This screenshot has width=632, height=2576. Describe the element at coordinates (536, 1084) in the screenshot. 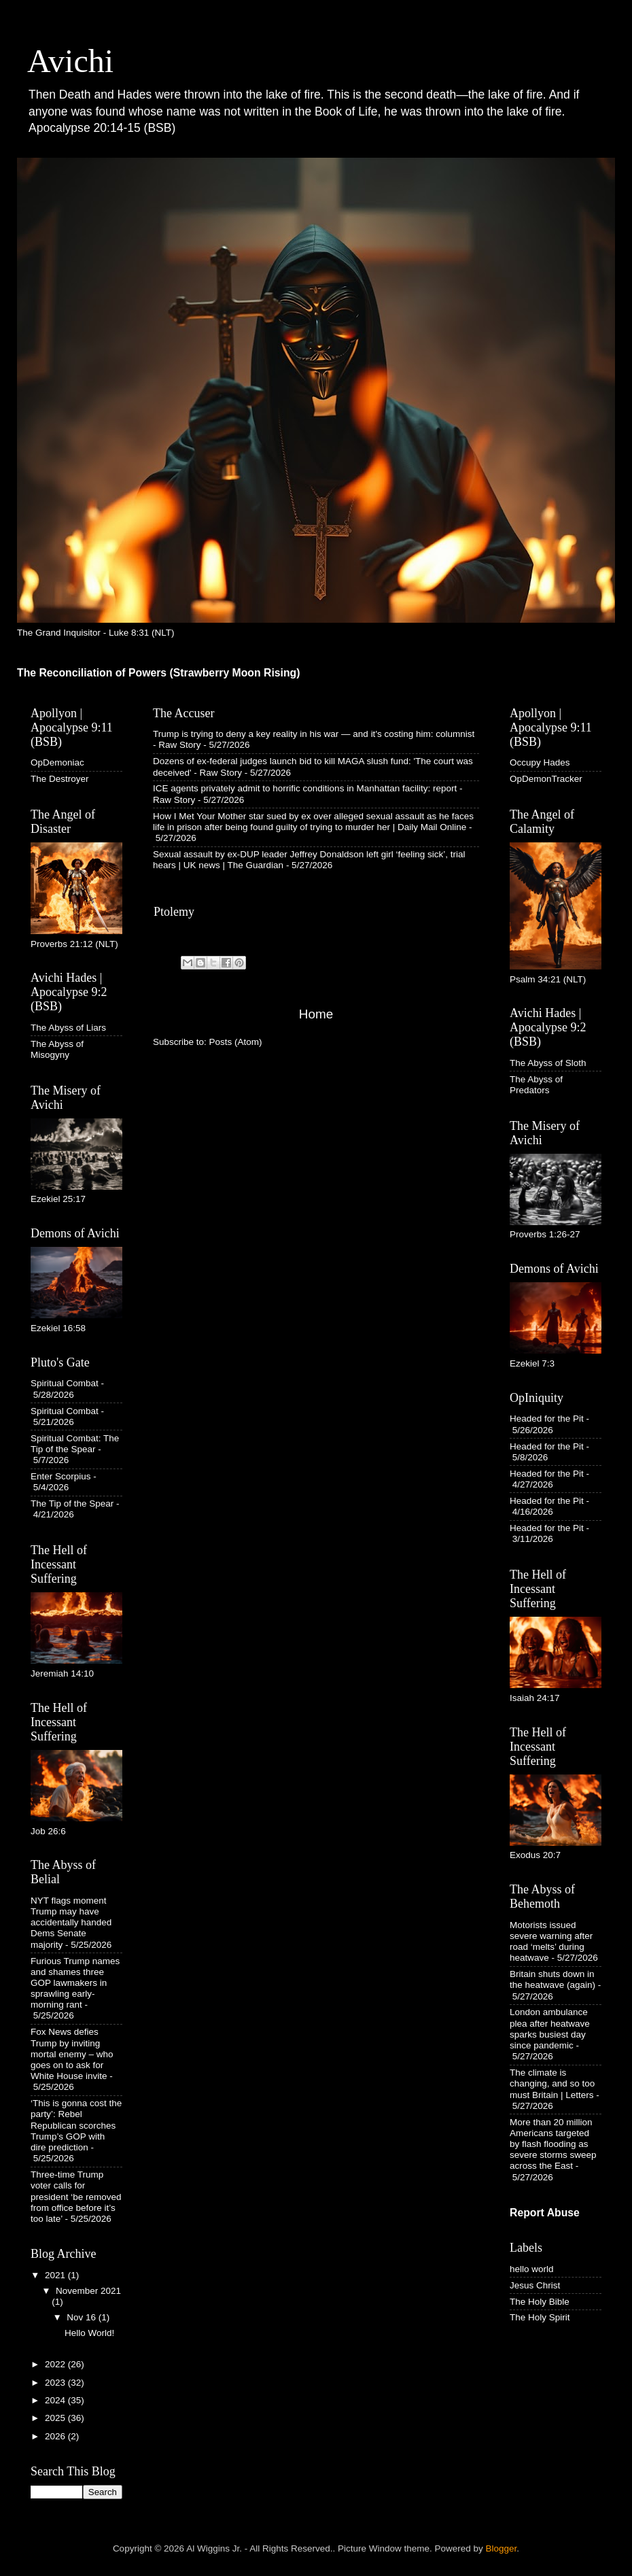

I see `The Abyss of Predators` at that location.